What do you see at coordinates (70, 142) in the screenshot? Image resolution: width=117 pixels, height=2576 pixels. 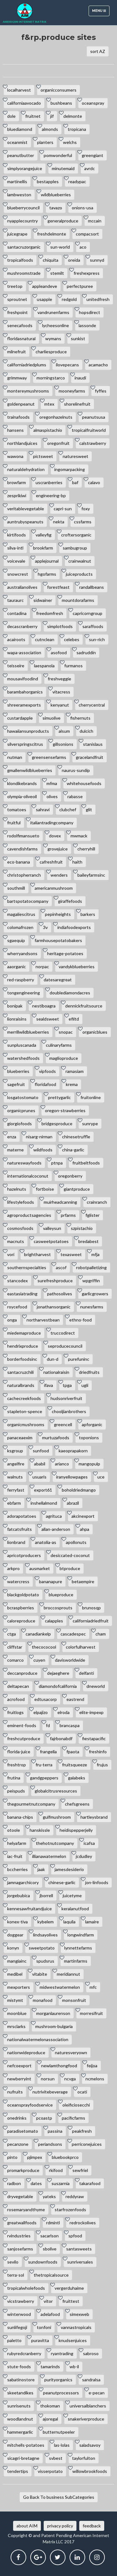 I see `welchs` at bounding box center [70, 142].